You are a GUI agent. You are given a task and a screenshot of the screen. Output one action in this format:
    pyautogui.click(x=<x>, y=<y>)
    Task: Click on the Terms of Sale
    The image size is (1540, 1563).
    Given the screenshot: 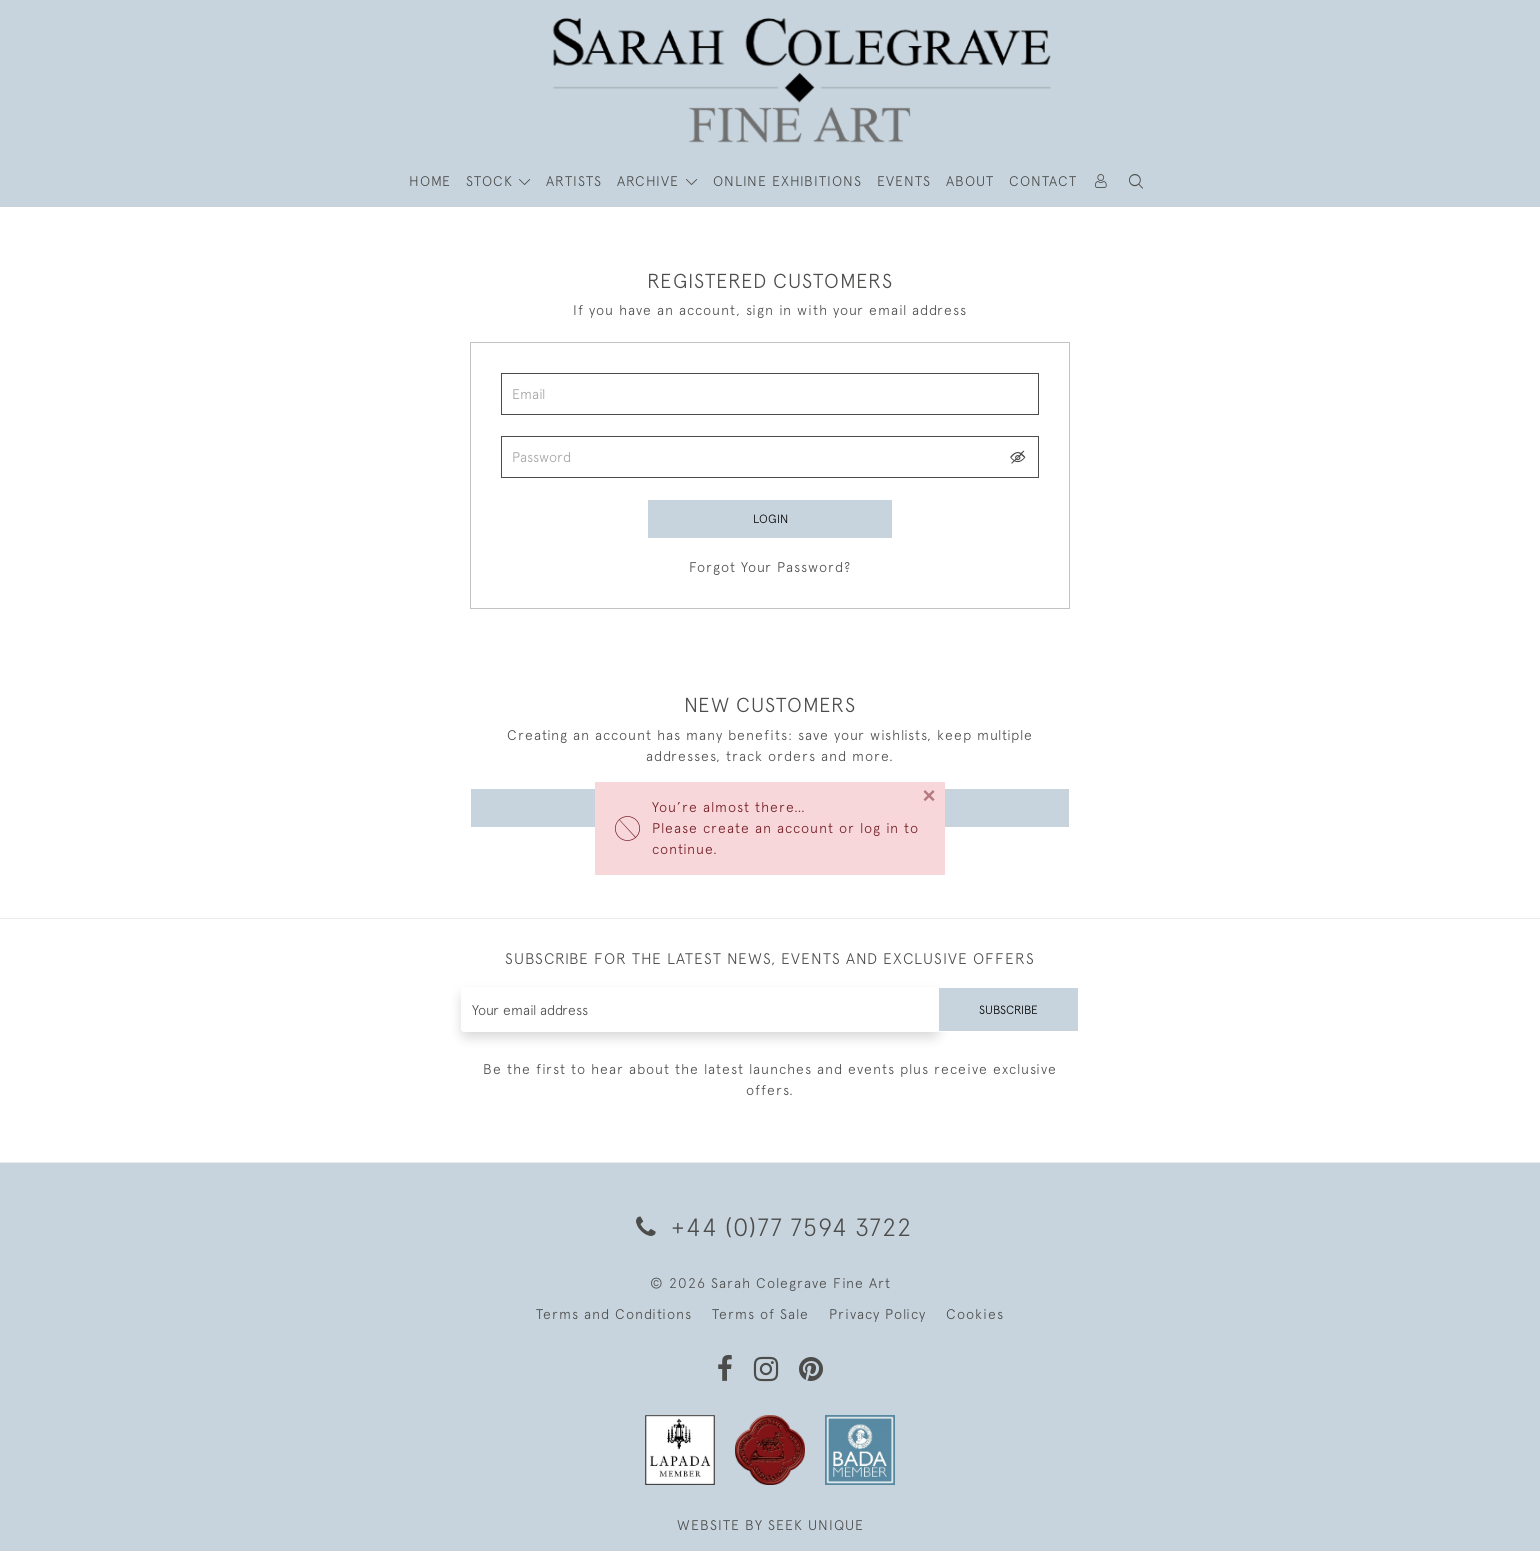 What is the action you would take?
    pyautogui.click(x=760, y=1326)
    